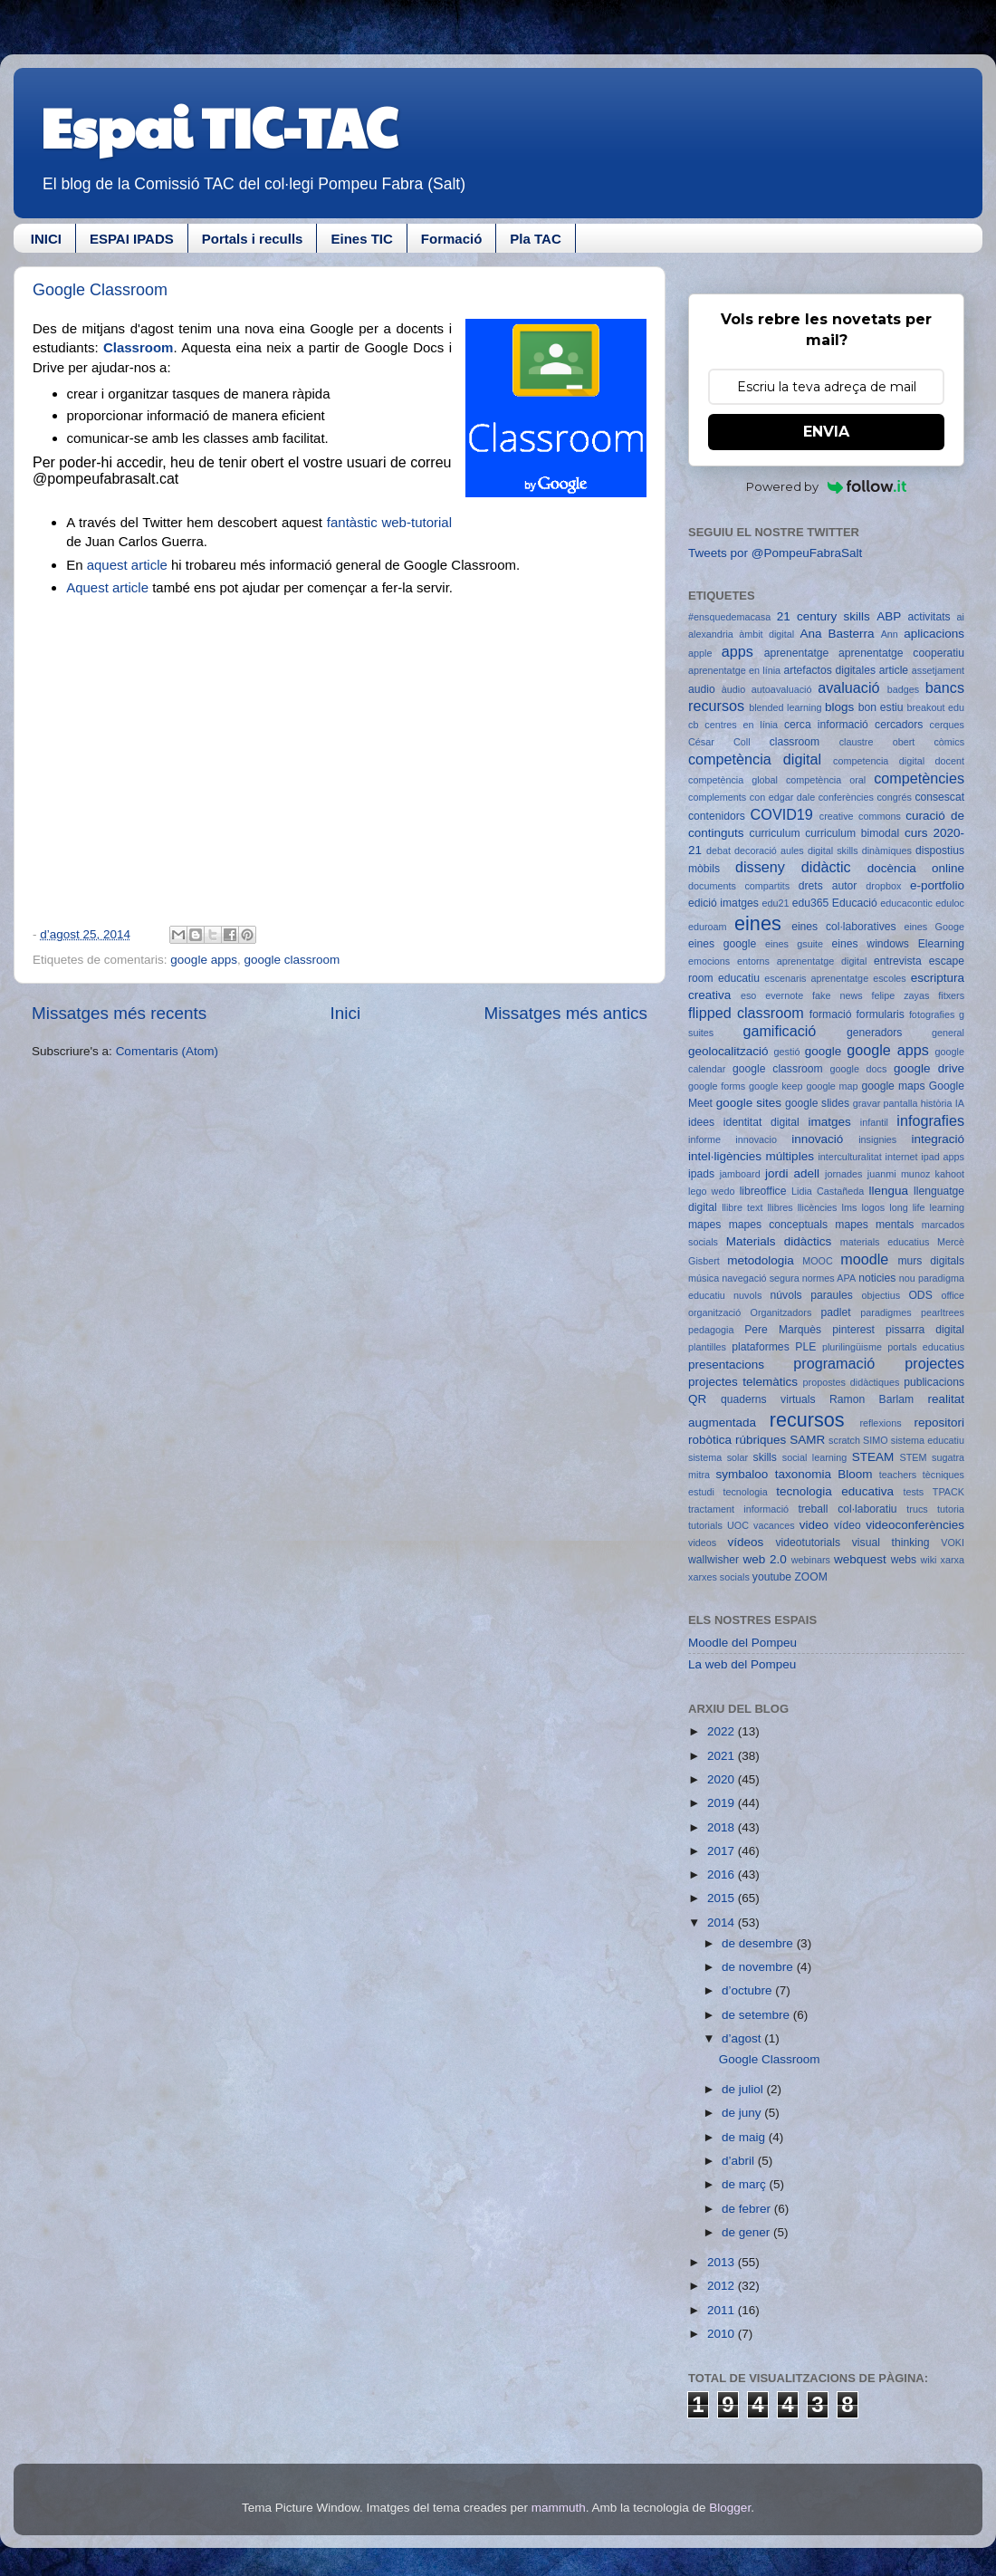  I want to click on autoavaluació, so click(782, 689).